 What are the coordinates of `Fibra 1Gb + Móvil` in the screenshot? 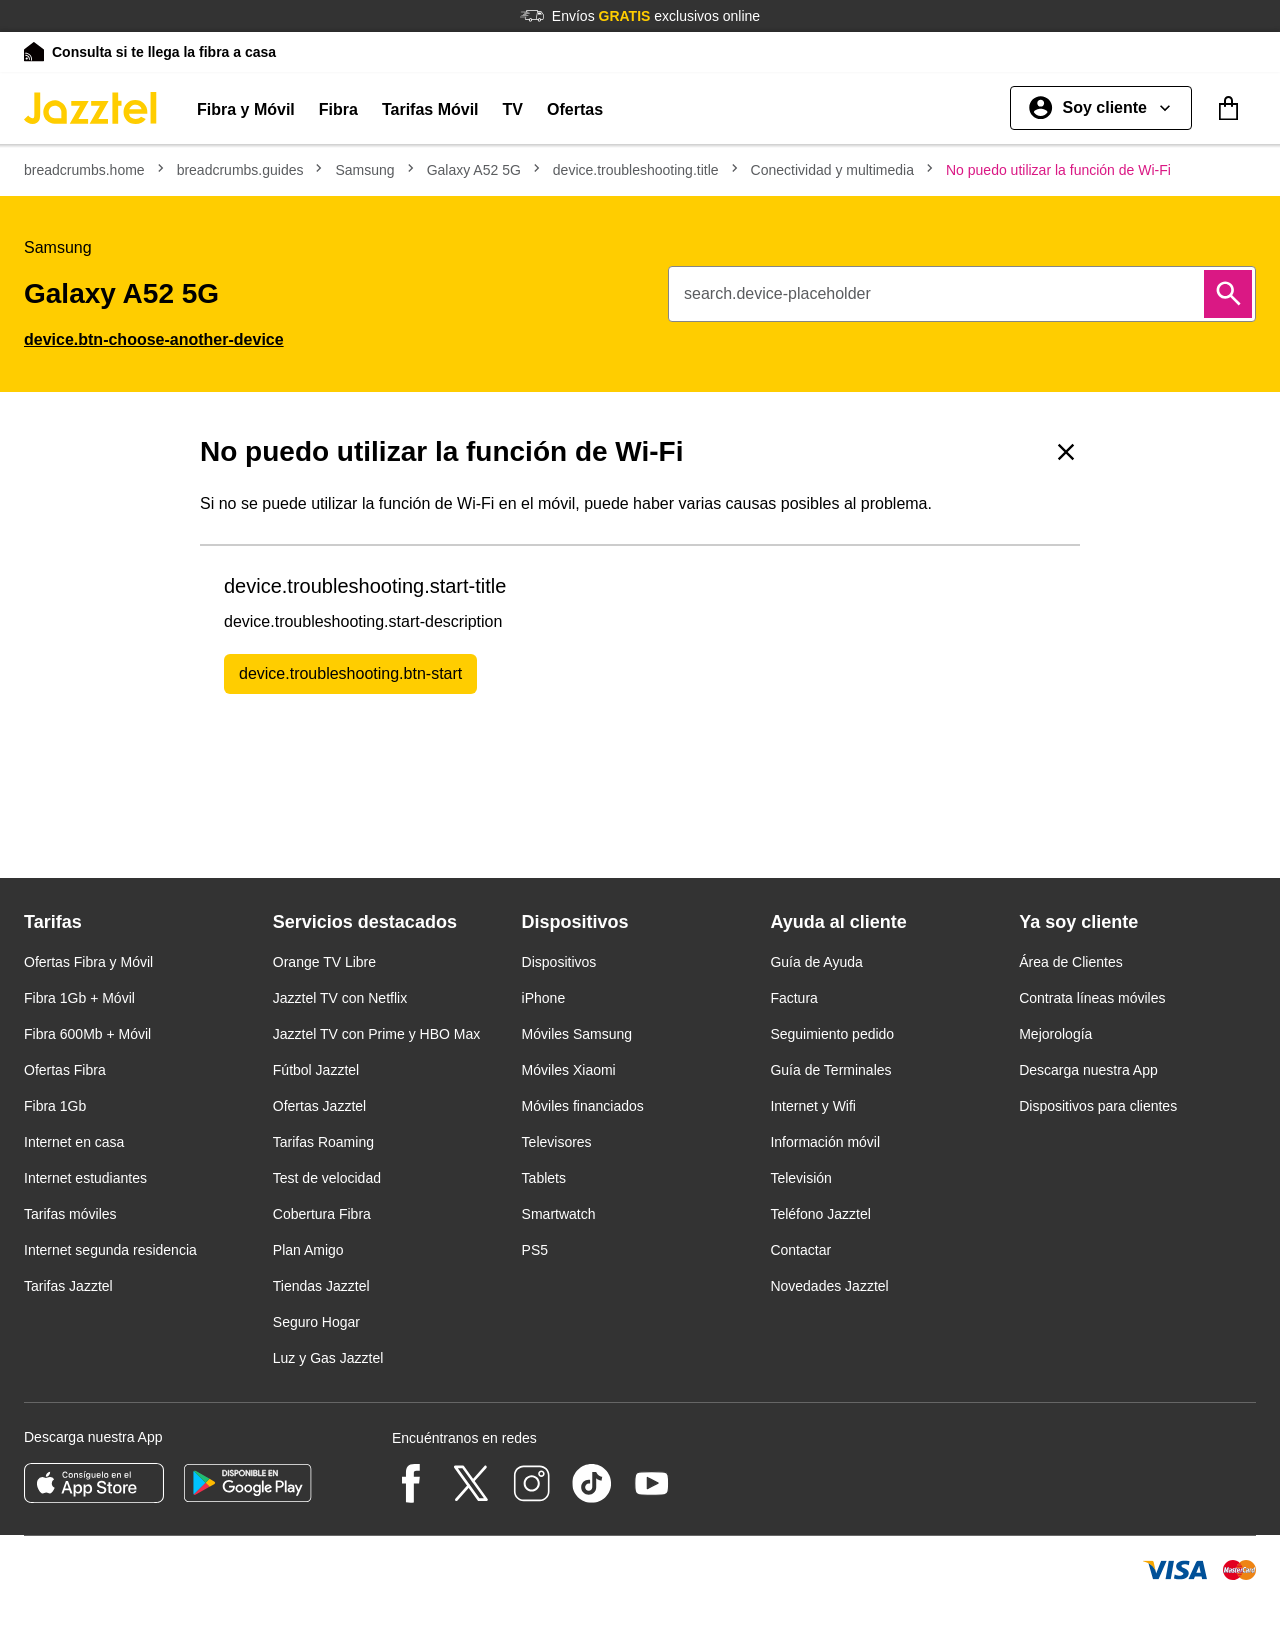 It's located at (79, 998).